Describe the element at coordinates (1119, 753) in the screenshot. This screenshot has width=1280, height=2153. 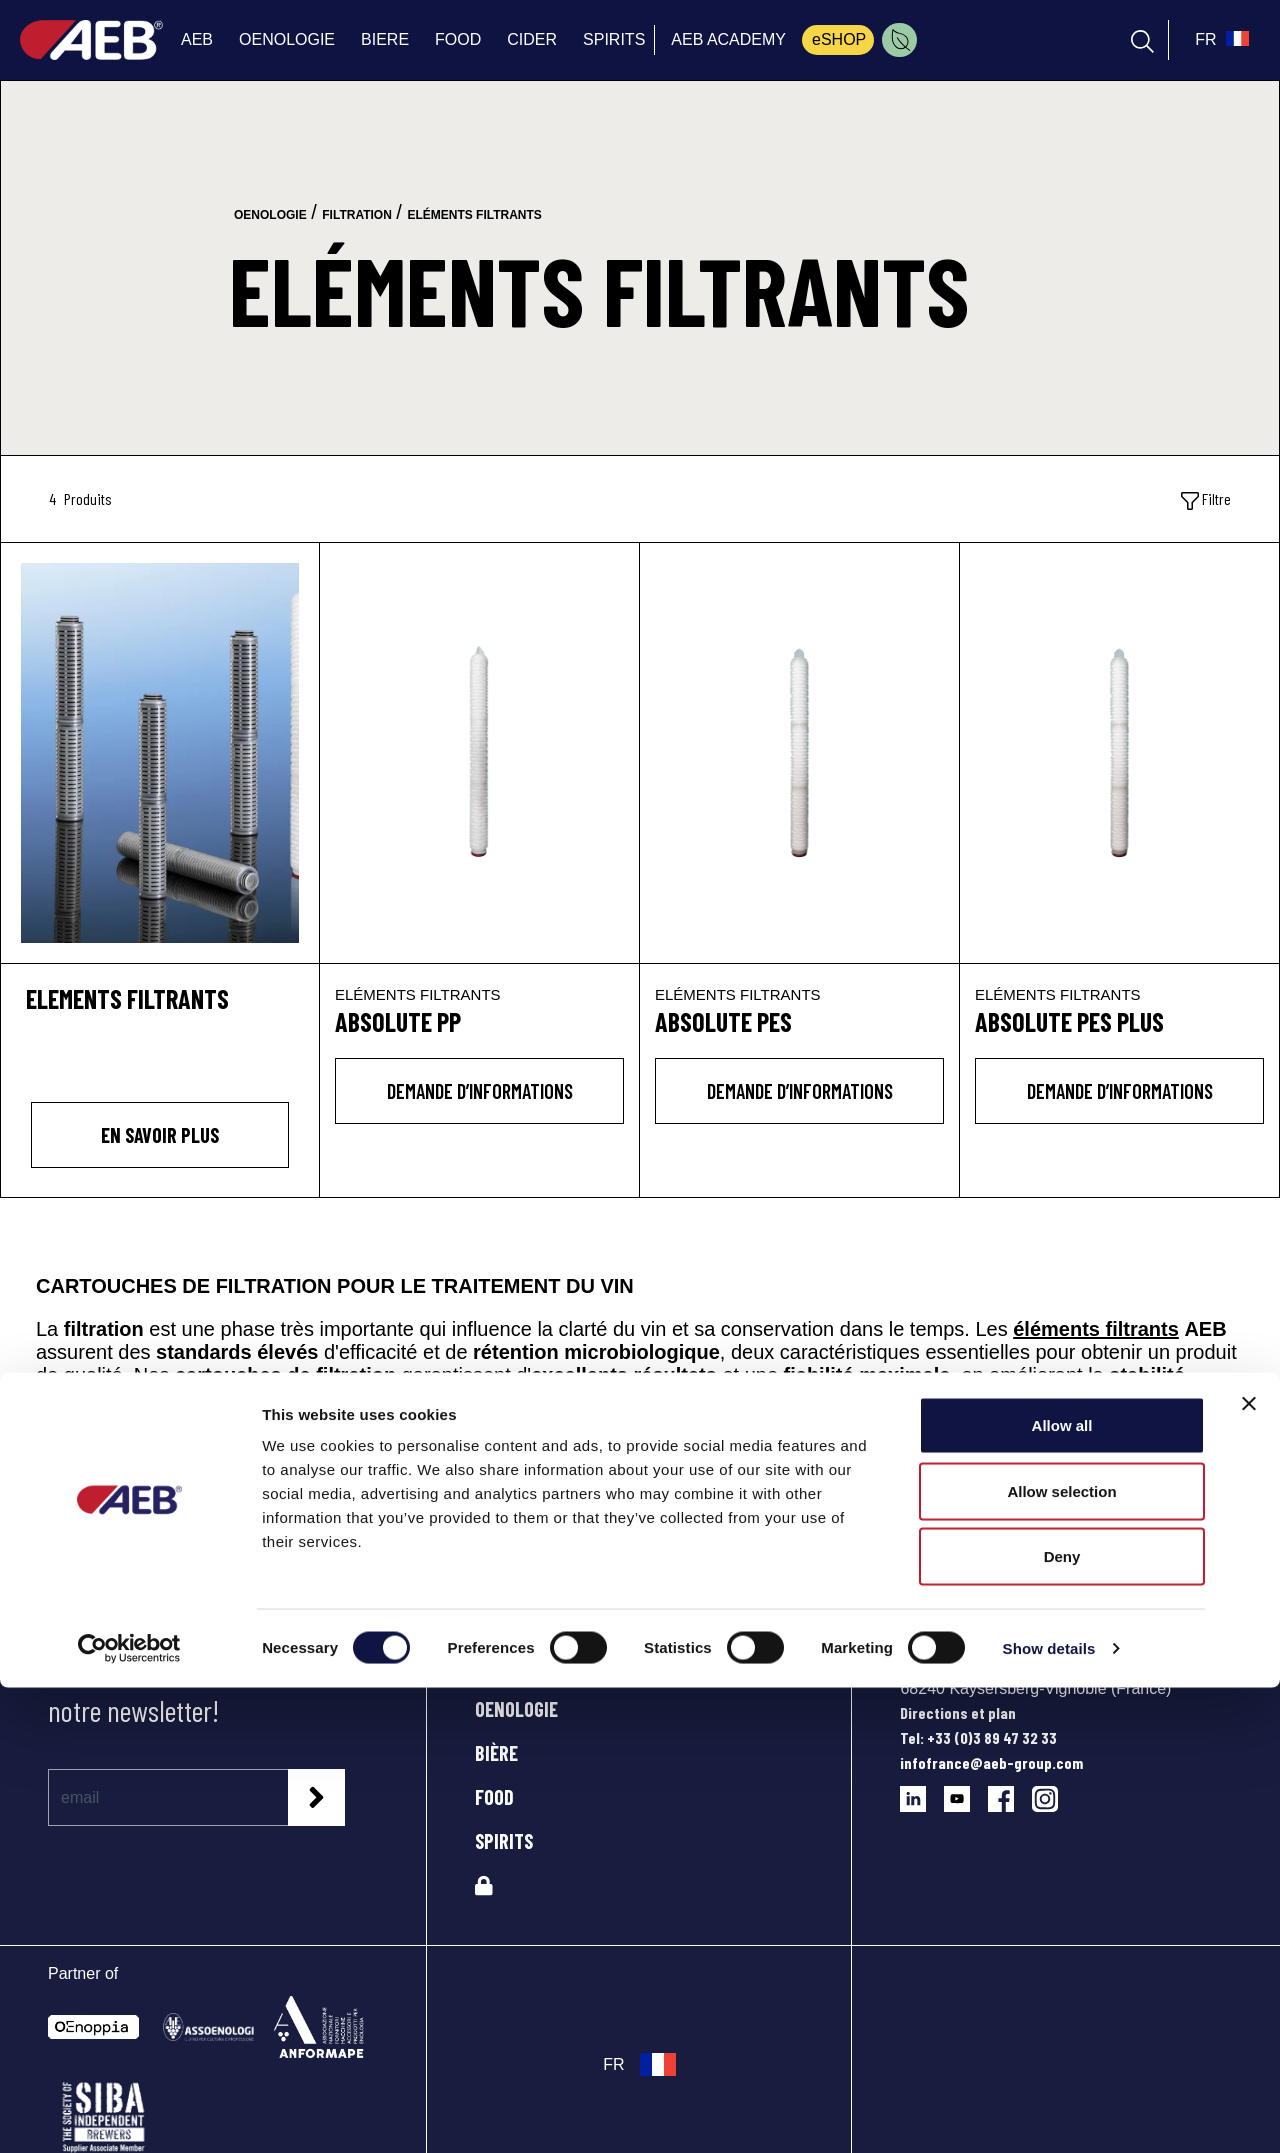
I see `[ABSOLUTE PES PLUS]` at that location.